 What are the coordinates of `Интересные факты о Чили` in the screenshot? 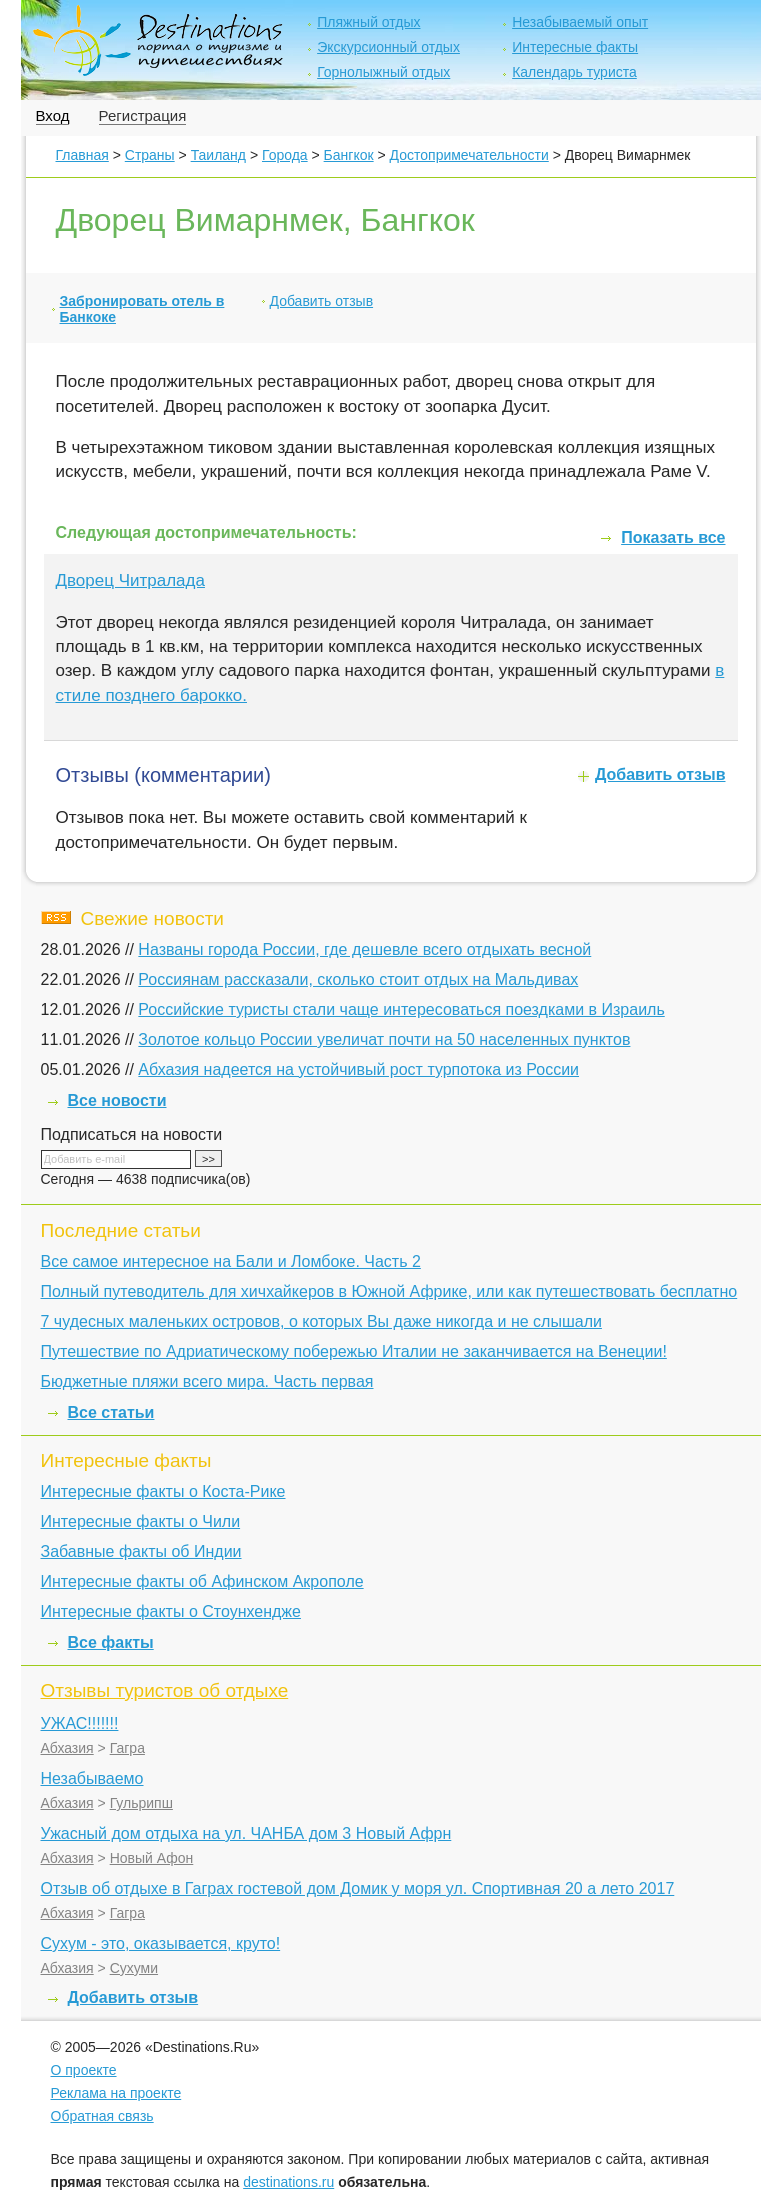 It's located at (141, 1521).